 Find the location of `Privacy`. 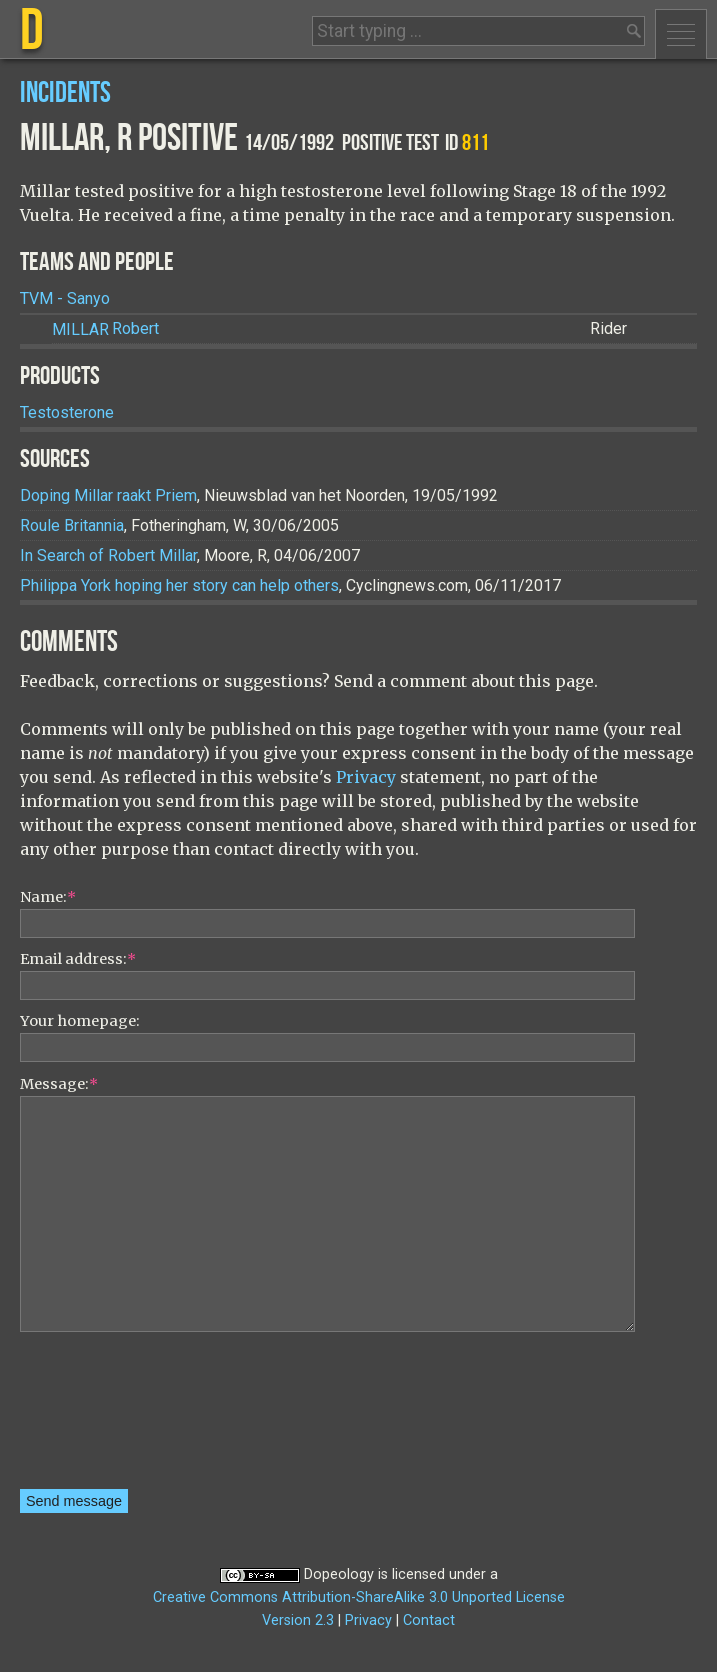

Privacy is located at coordinates (366, 777).